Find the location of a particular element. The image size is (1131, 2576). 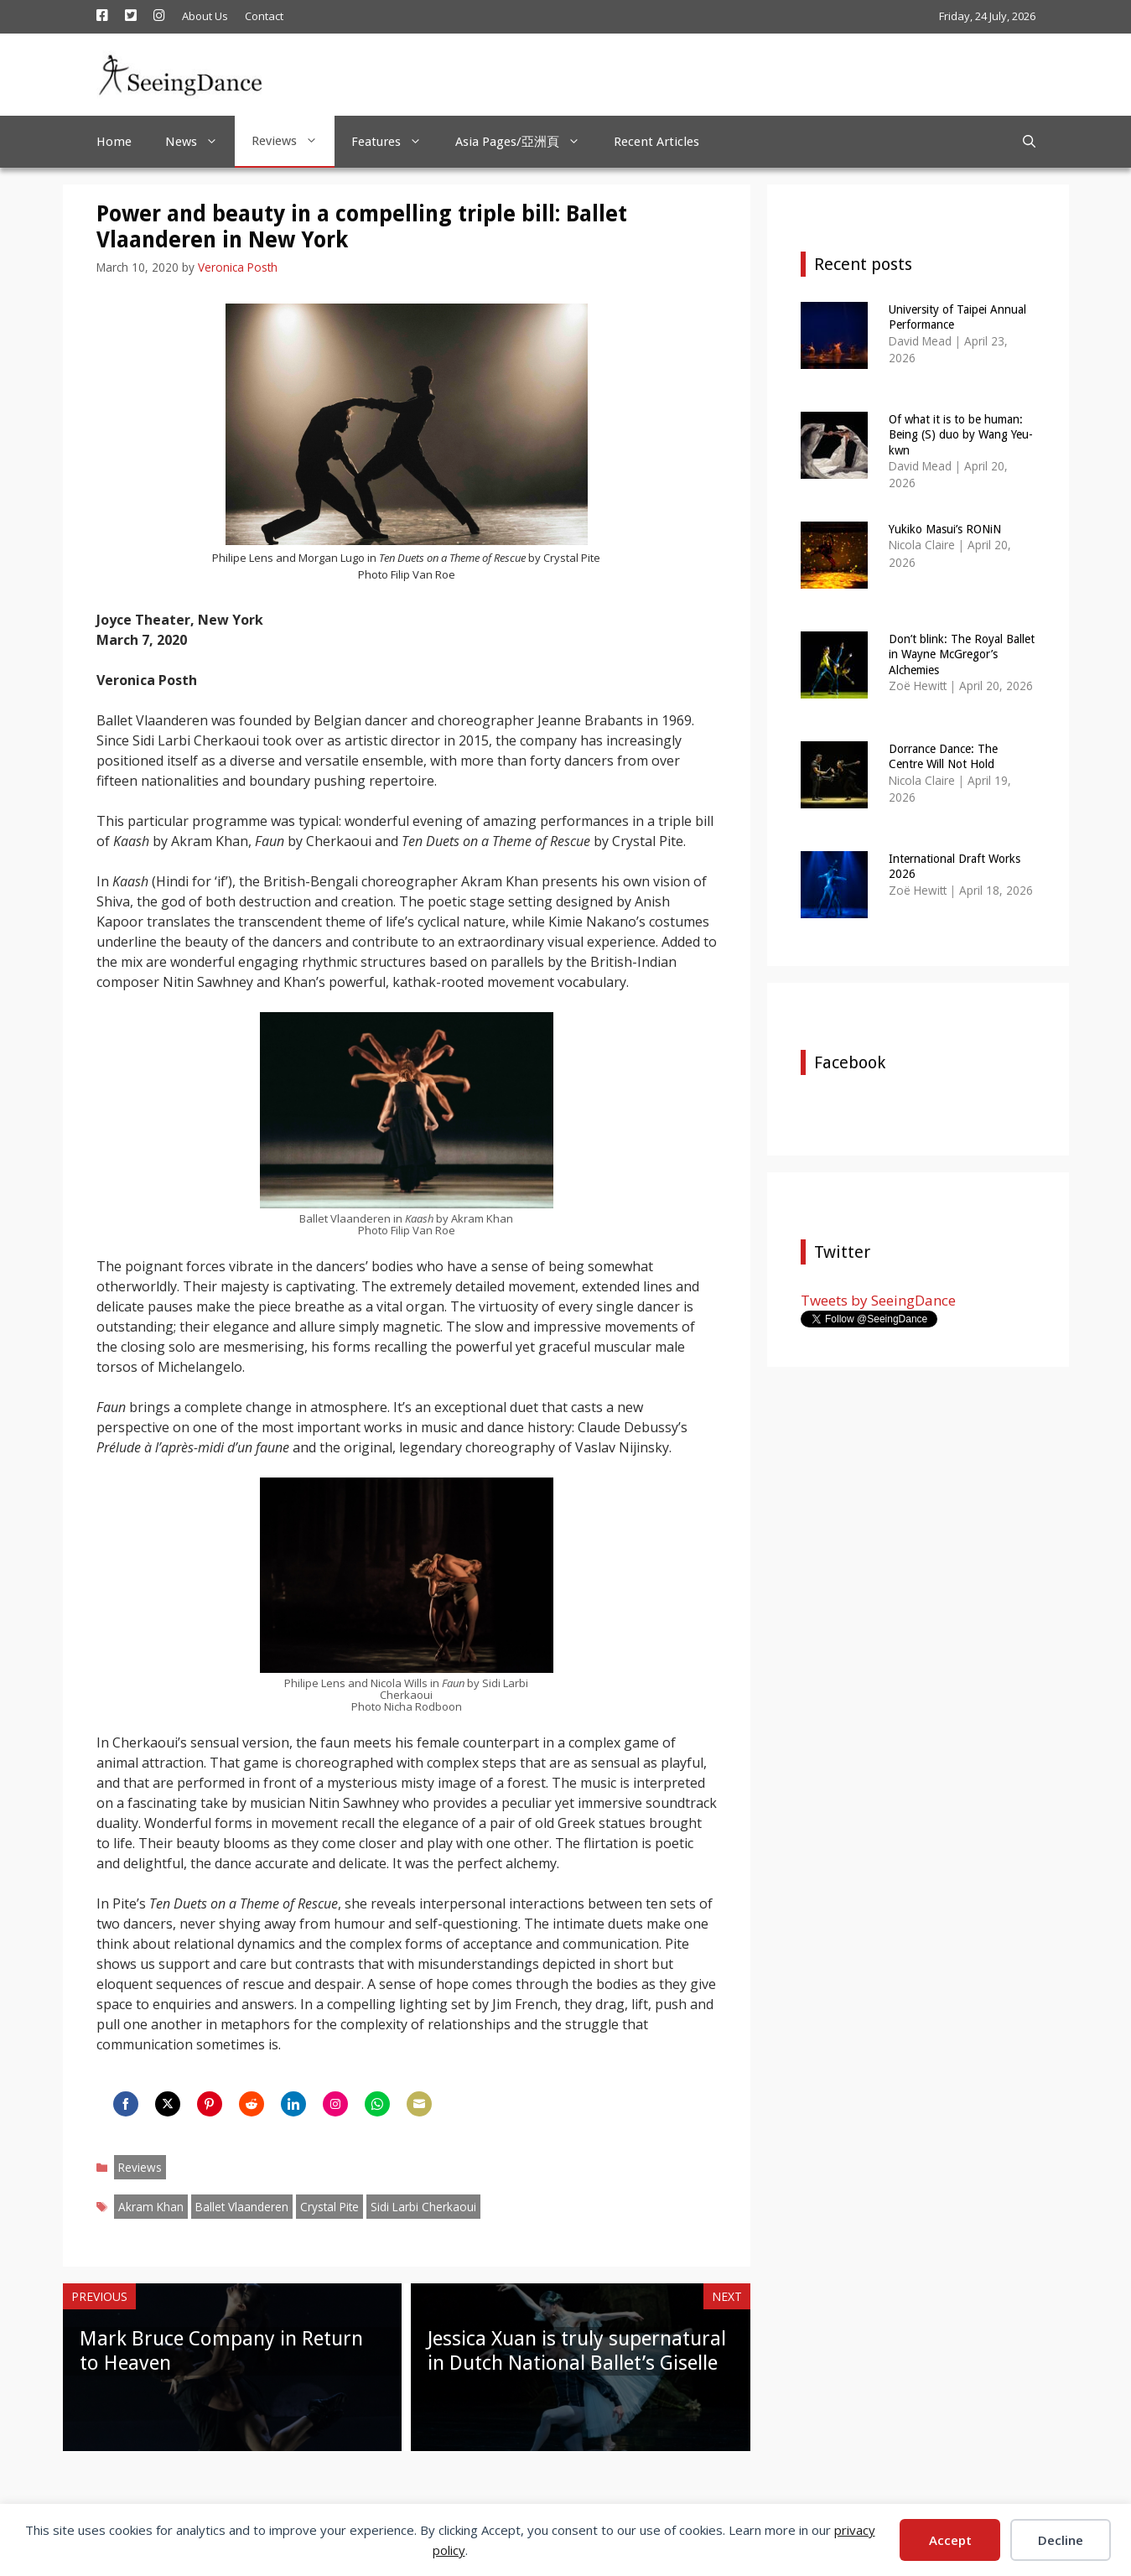

Decline is located at coordinates (1060, 2540).